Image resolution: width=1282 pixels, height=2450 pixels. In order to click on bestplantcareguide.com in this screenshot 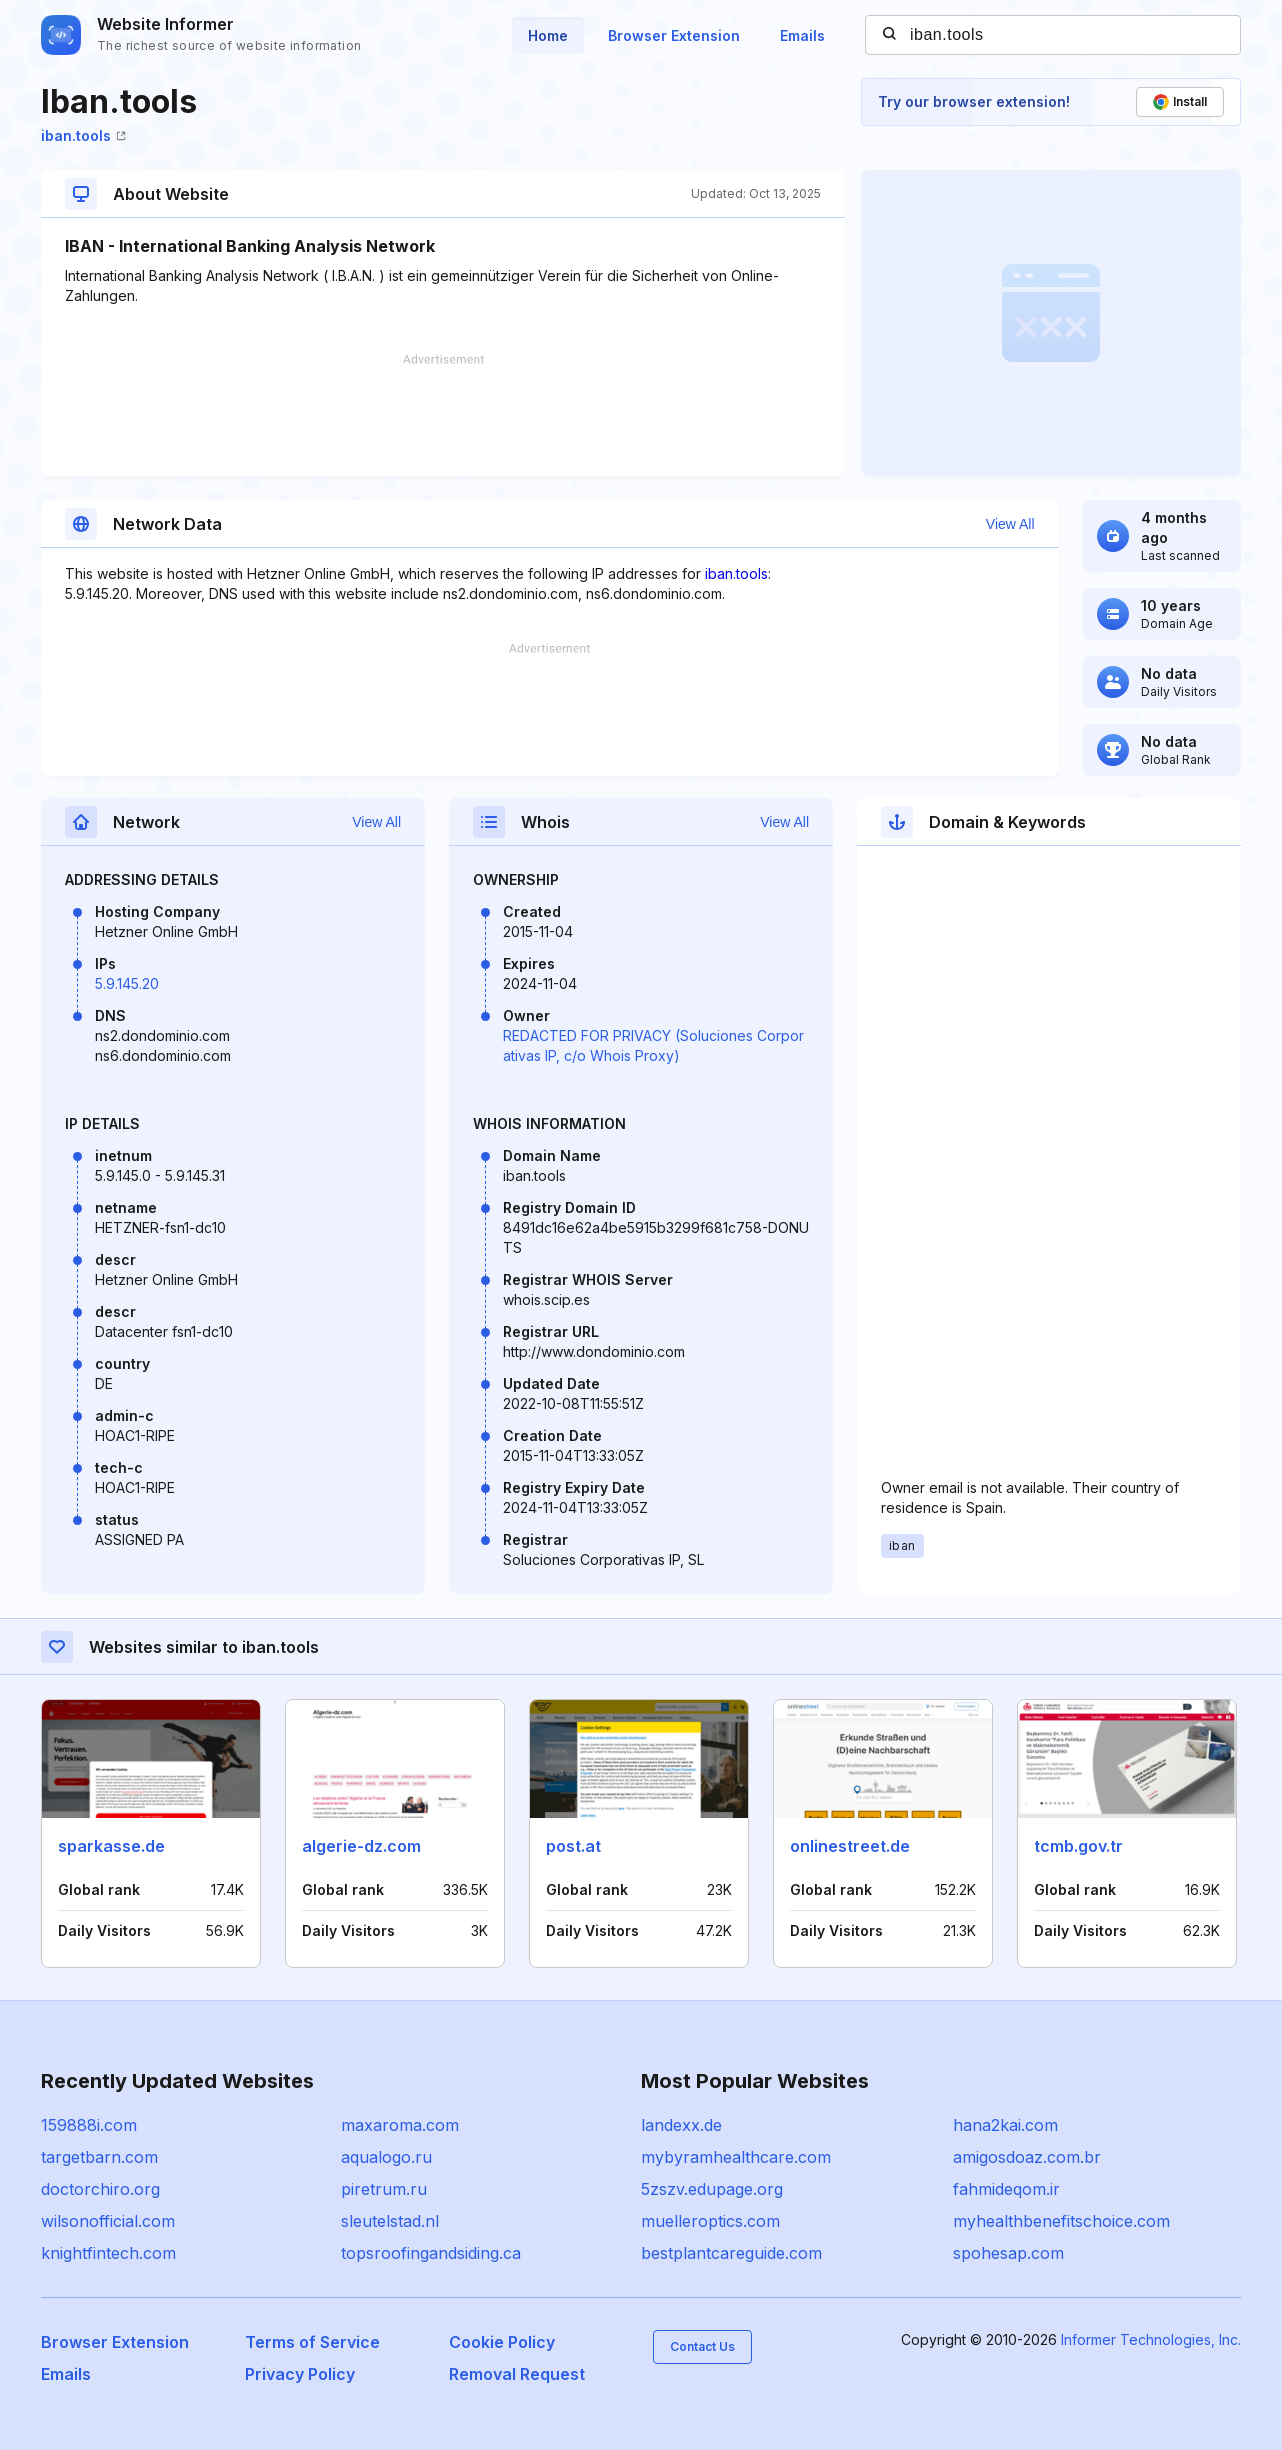, I will do `click(731, 2253)`.